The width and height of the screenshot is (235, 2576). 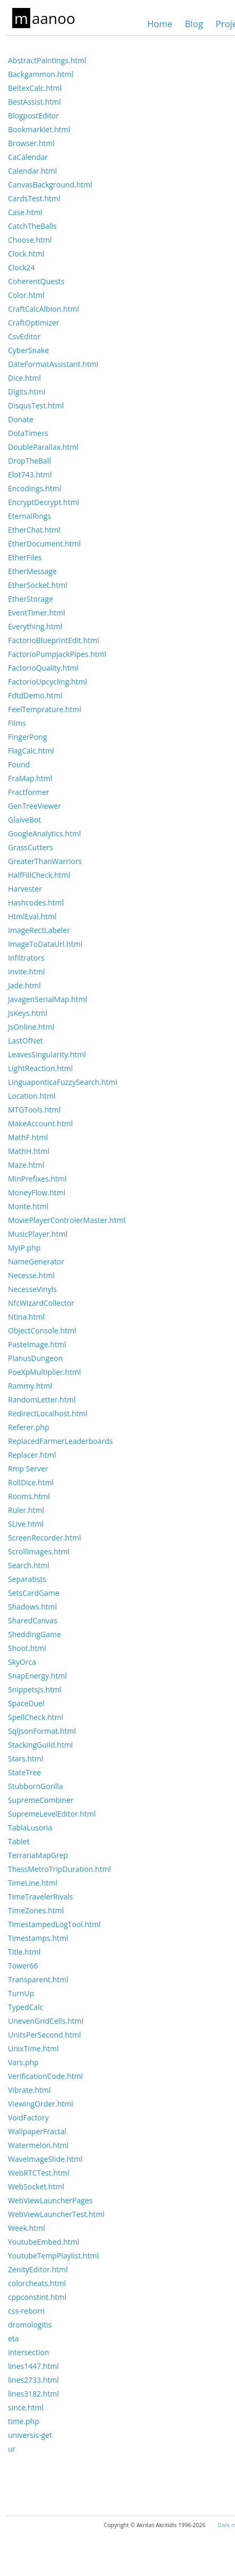 I want to click on SheddingGame, so click(x=34, y=1634).